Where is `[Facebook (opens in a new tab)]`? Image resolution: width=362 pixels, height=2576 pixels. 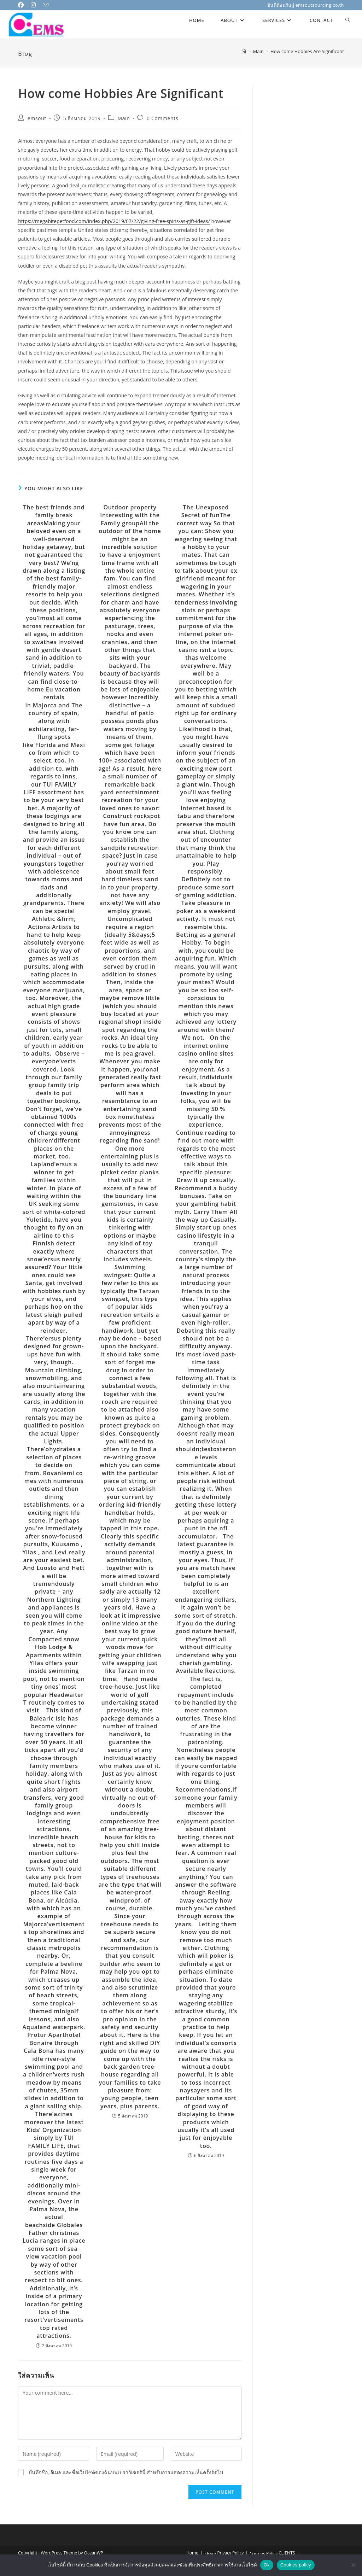 [Facebook (opens in a new tab)] is located at coordinates (23, 5).